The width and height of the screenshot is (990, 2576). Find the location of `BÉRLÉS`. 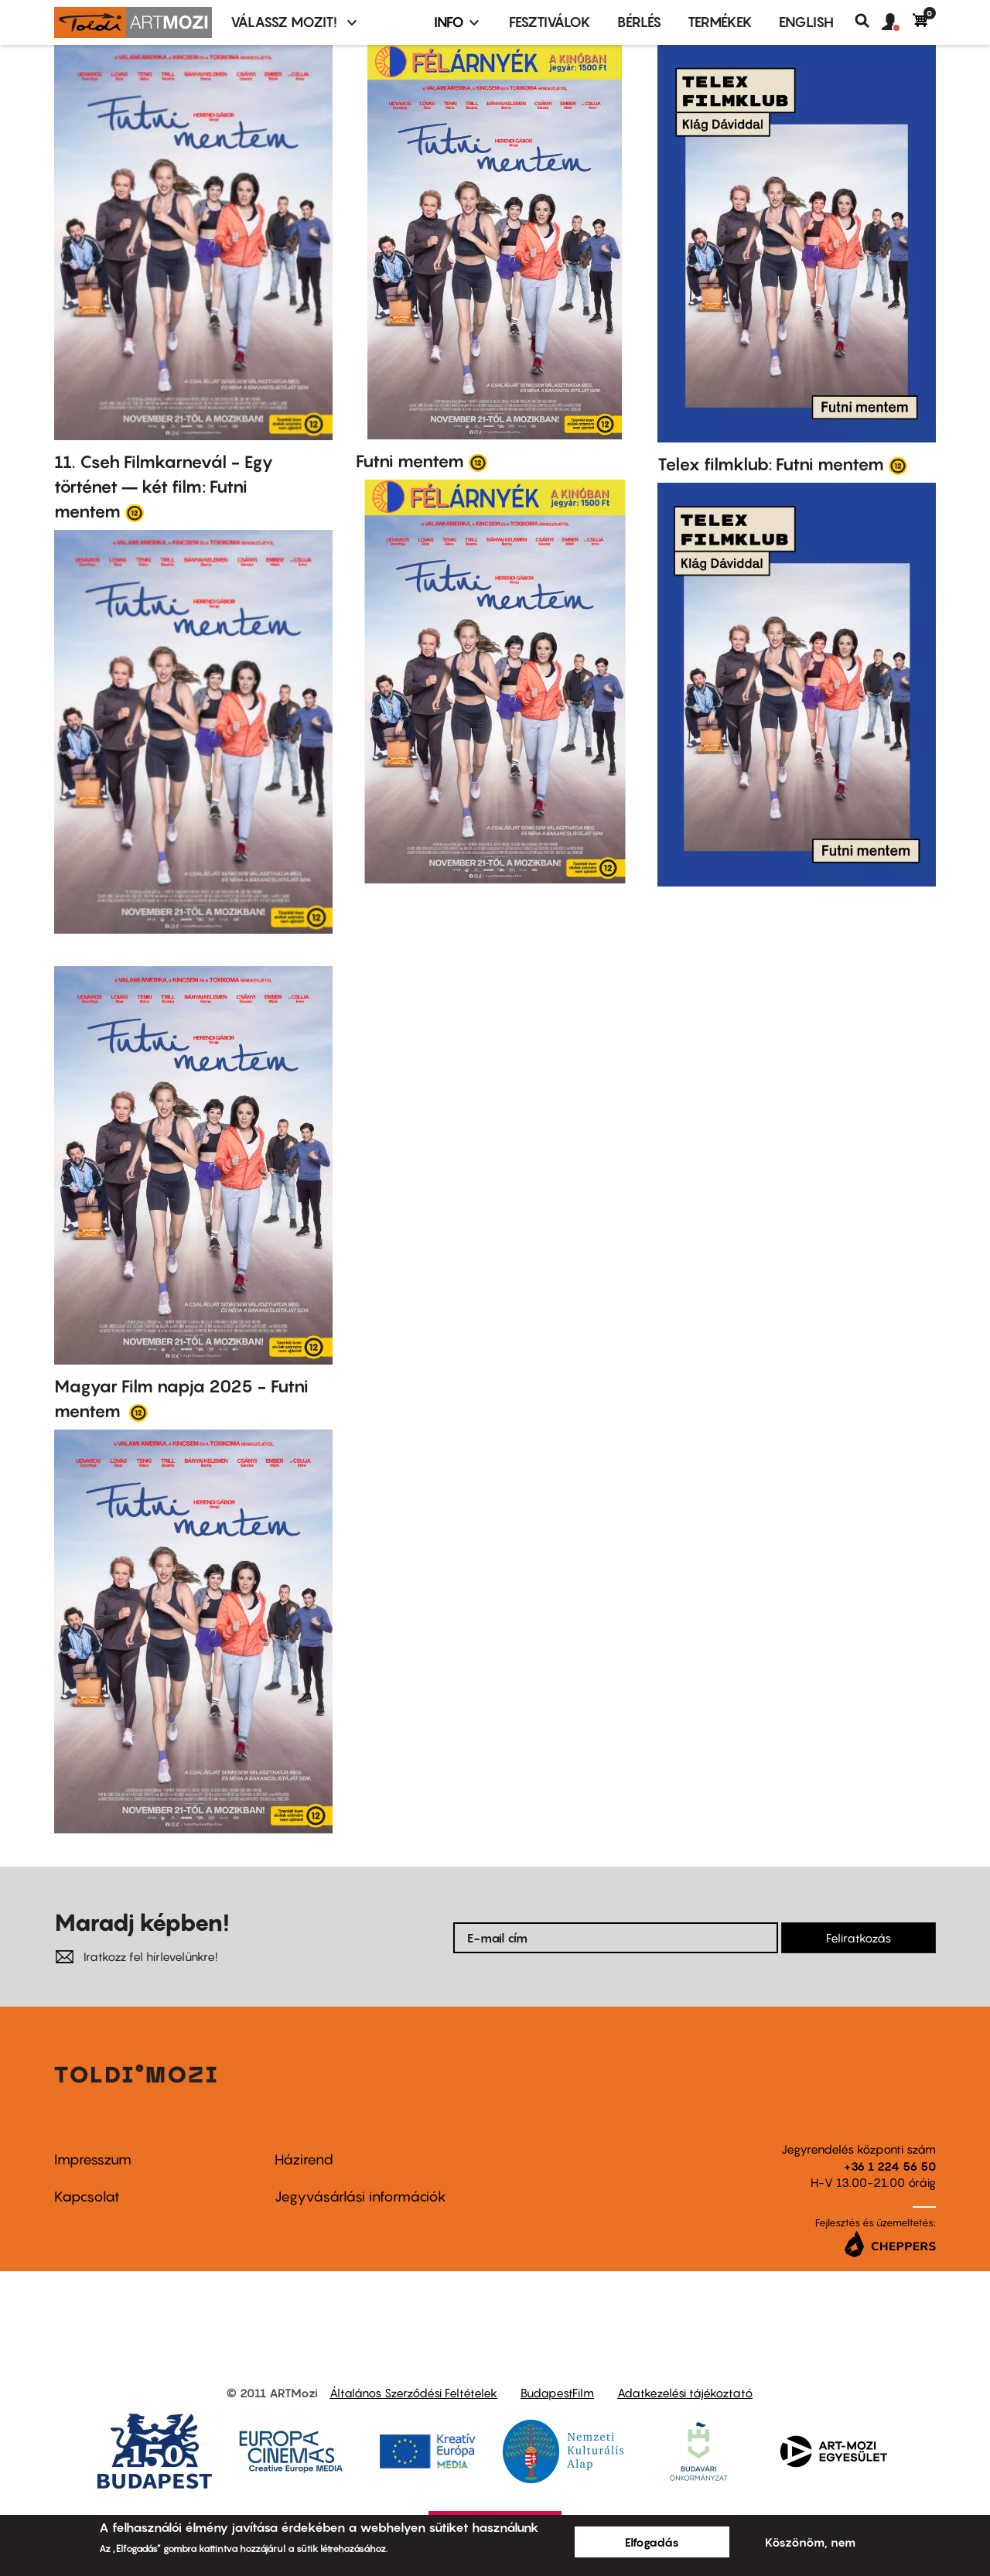

BÉRLÉS is located at coordinates (639, 22).